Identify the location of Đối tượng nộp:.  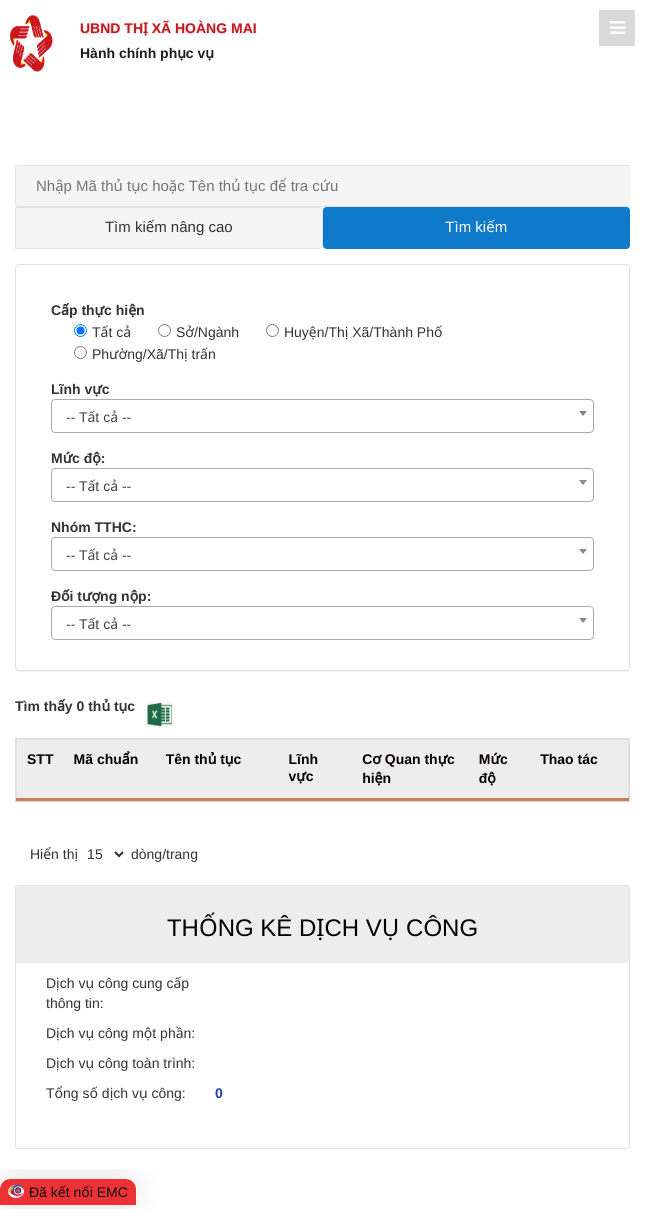
(101, 596).